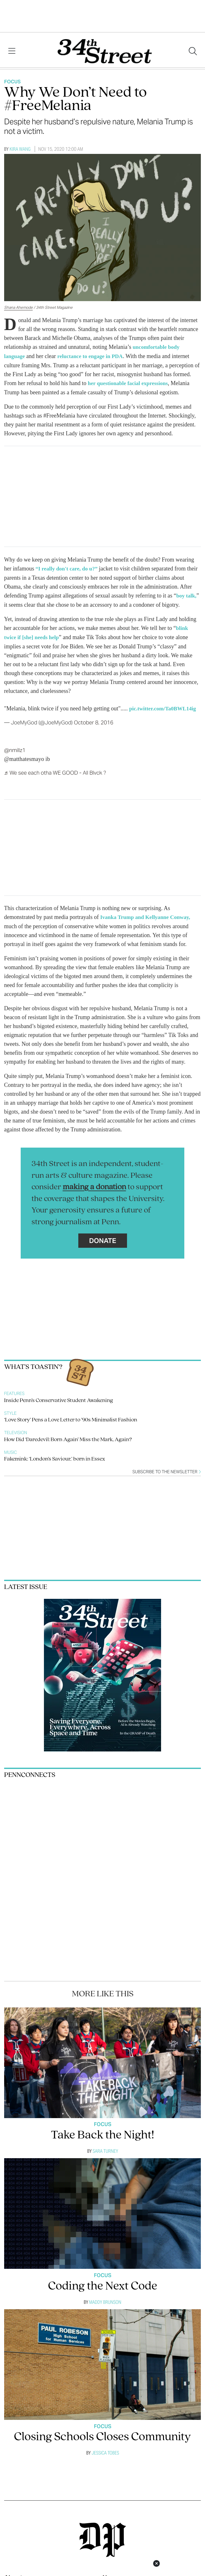 The image size is (205, 2576). What do you see at coordinates (102, 2132) in the screenshot?
I see `Take Back the Night!` at bounding box center [102, 2132].